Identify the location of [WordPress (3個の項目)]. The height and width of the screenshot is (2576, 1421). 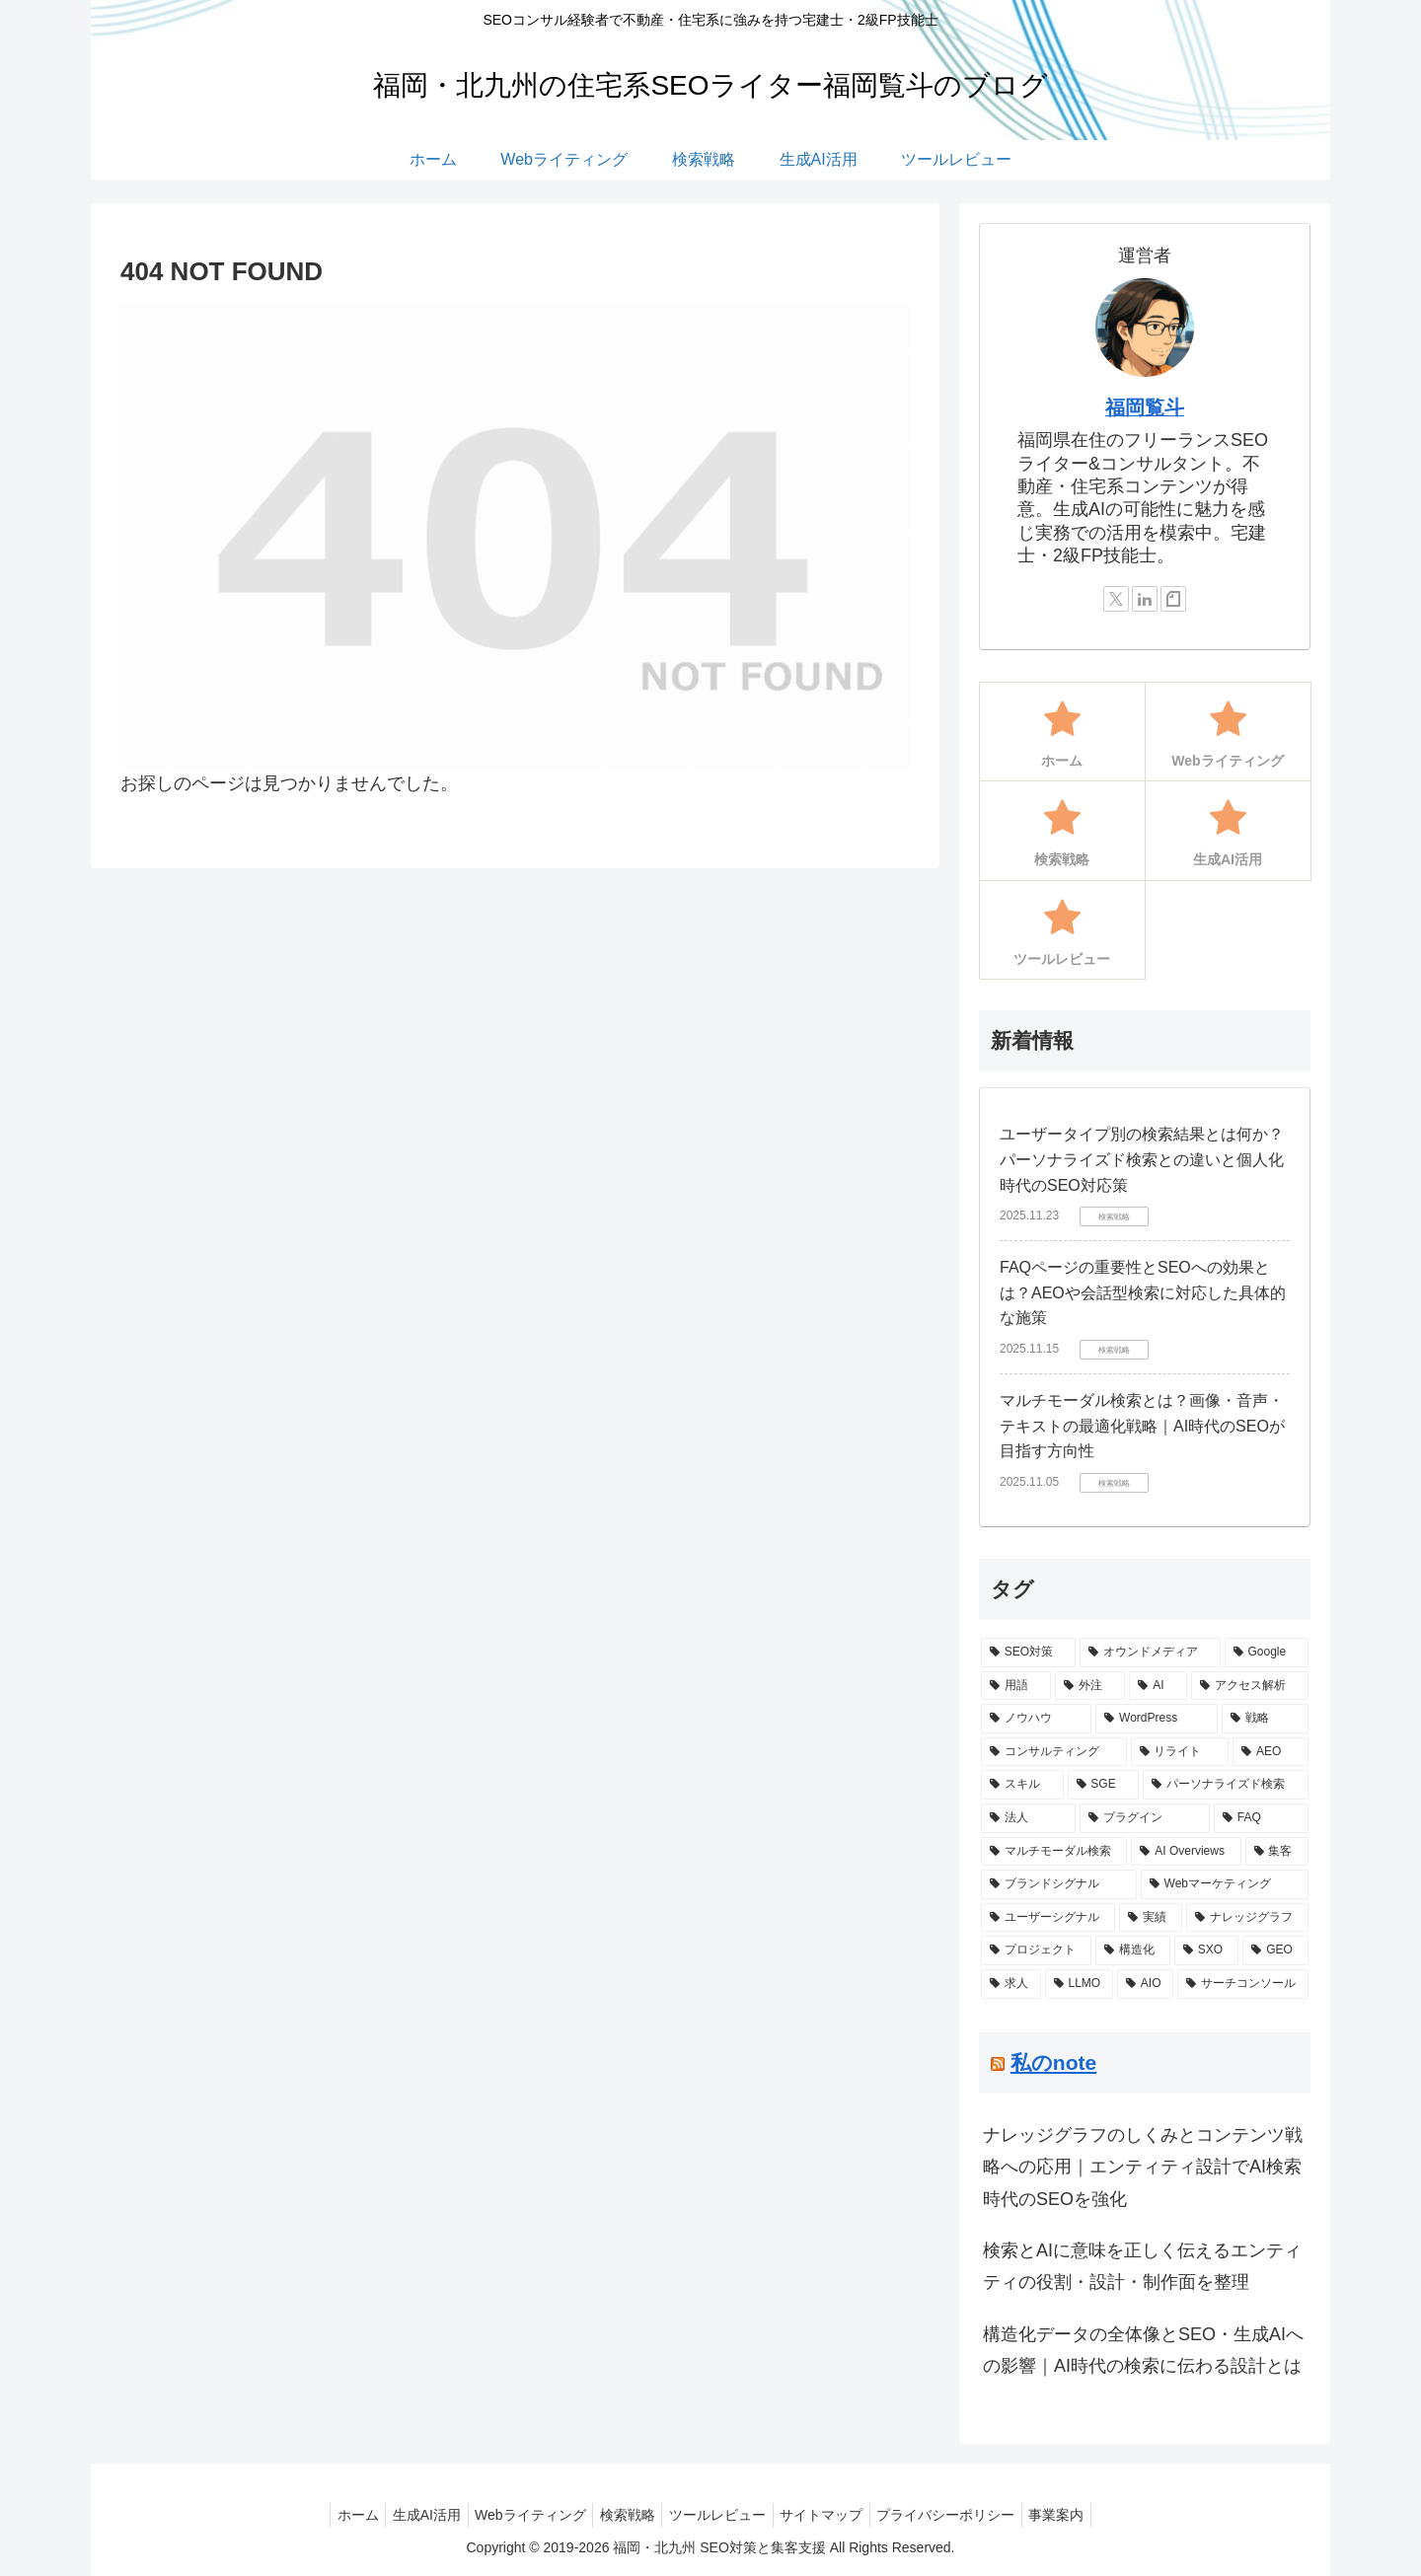
(1156, 1718).